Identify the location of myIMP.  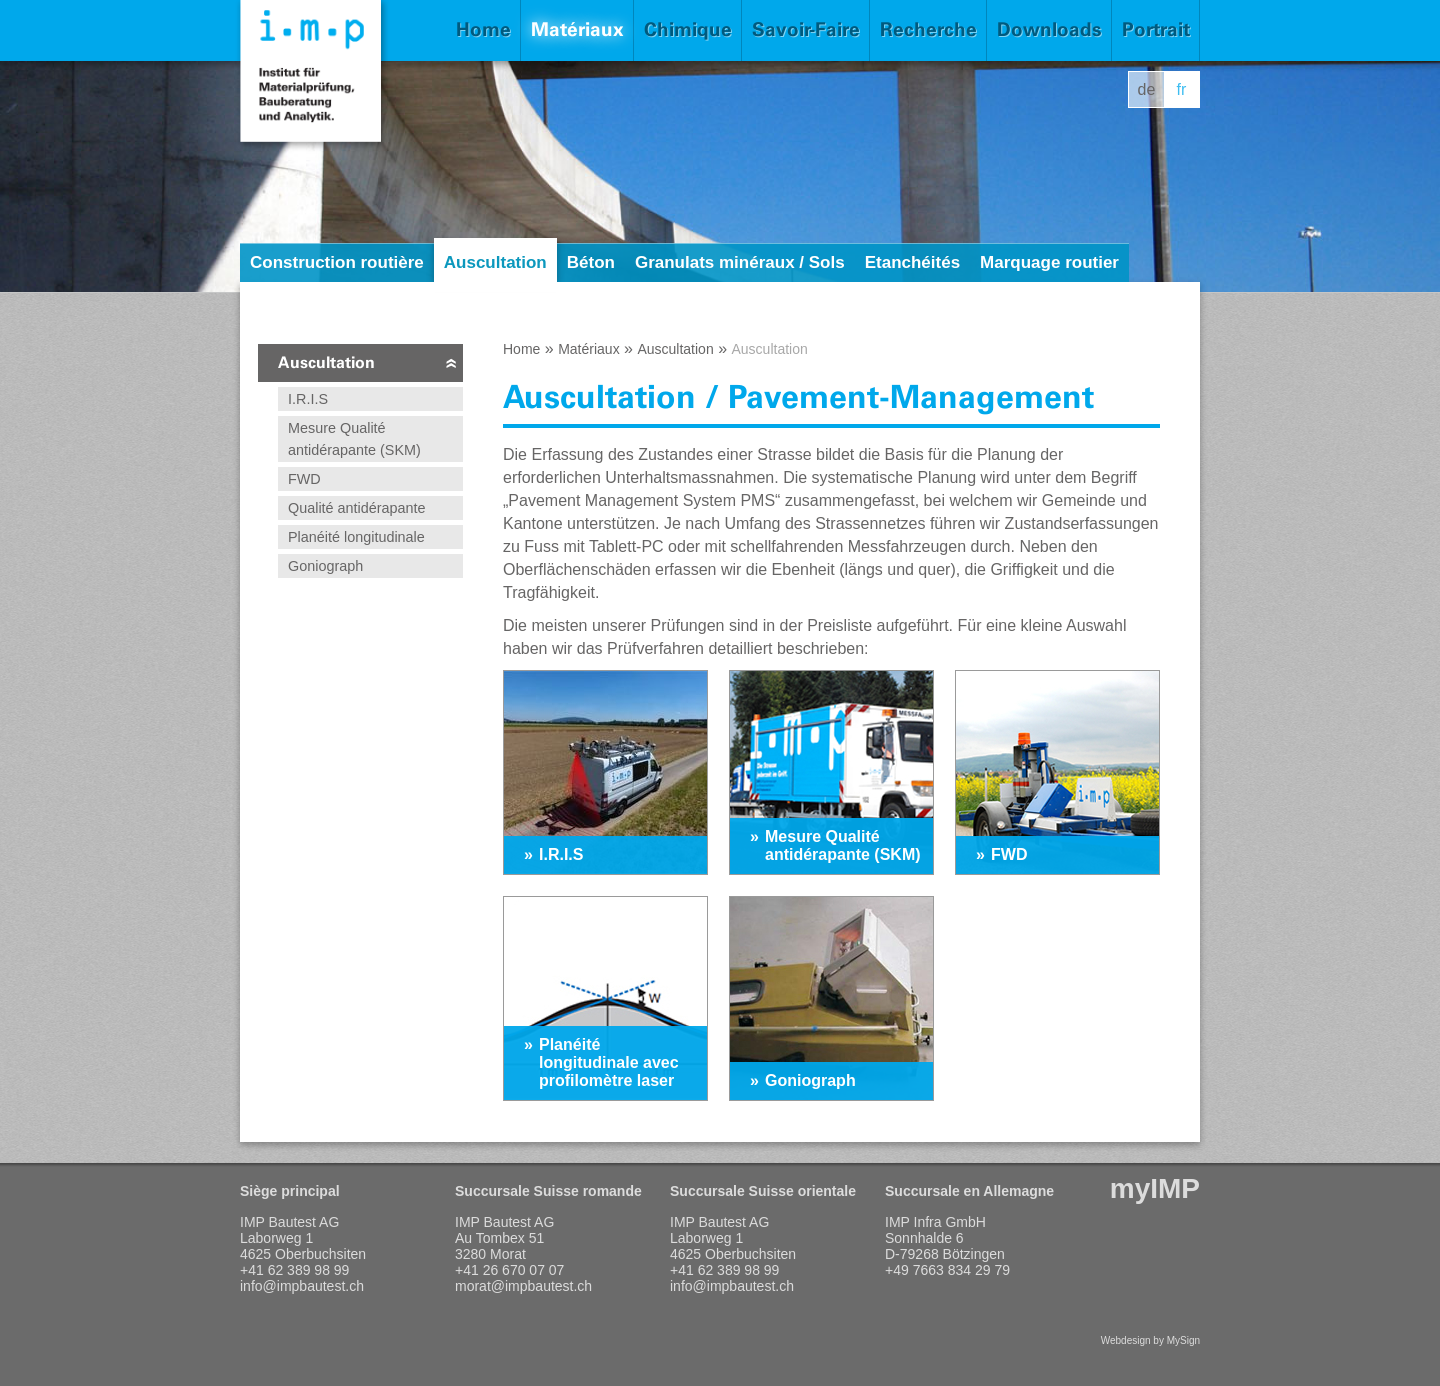
(1155, 1188).